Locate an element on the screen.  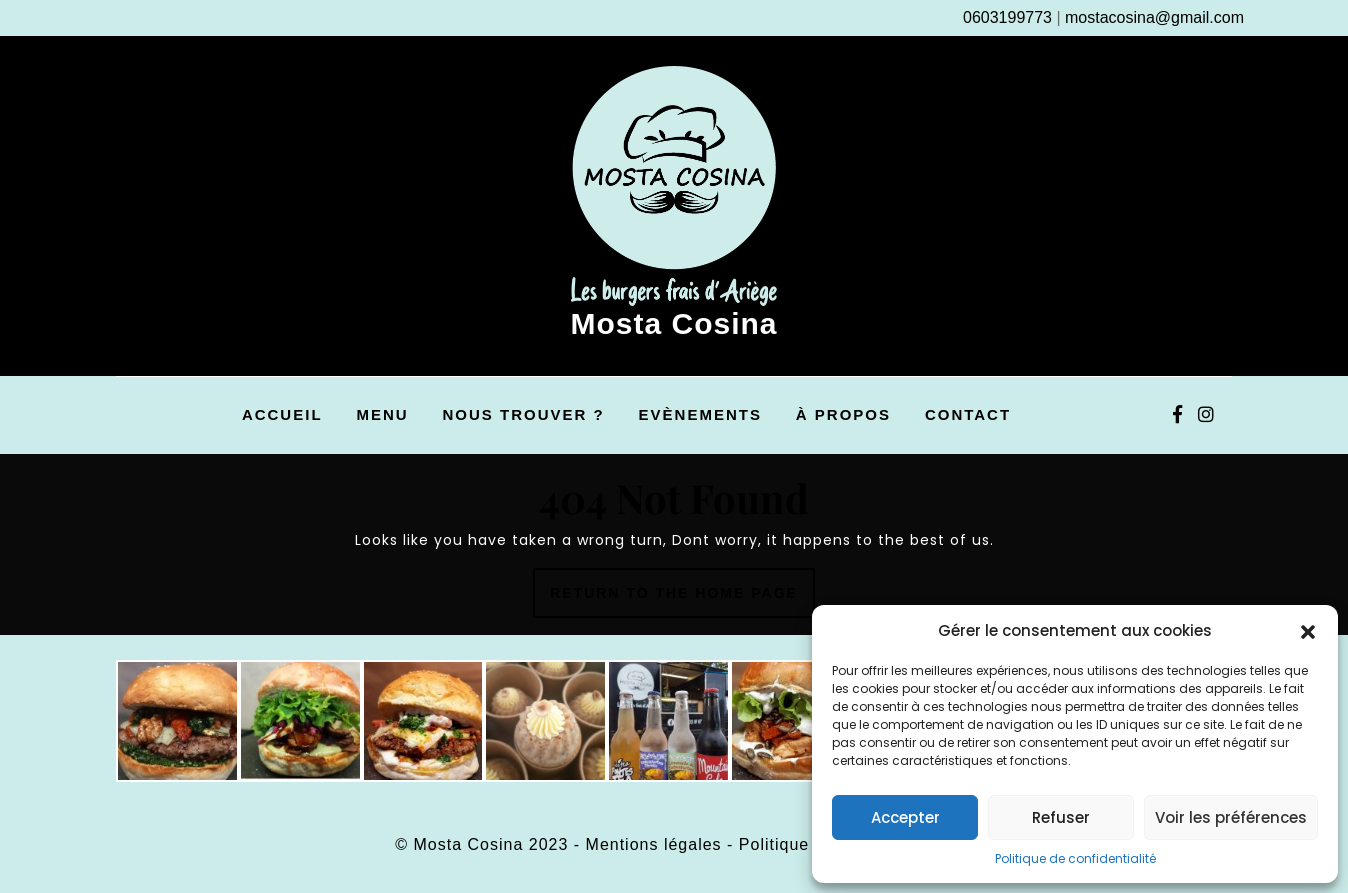
Mentions légales is located at coordinates (654, 844).